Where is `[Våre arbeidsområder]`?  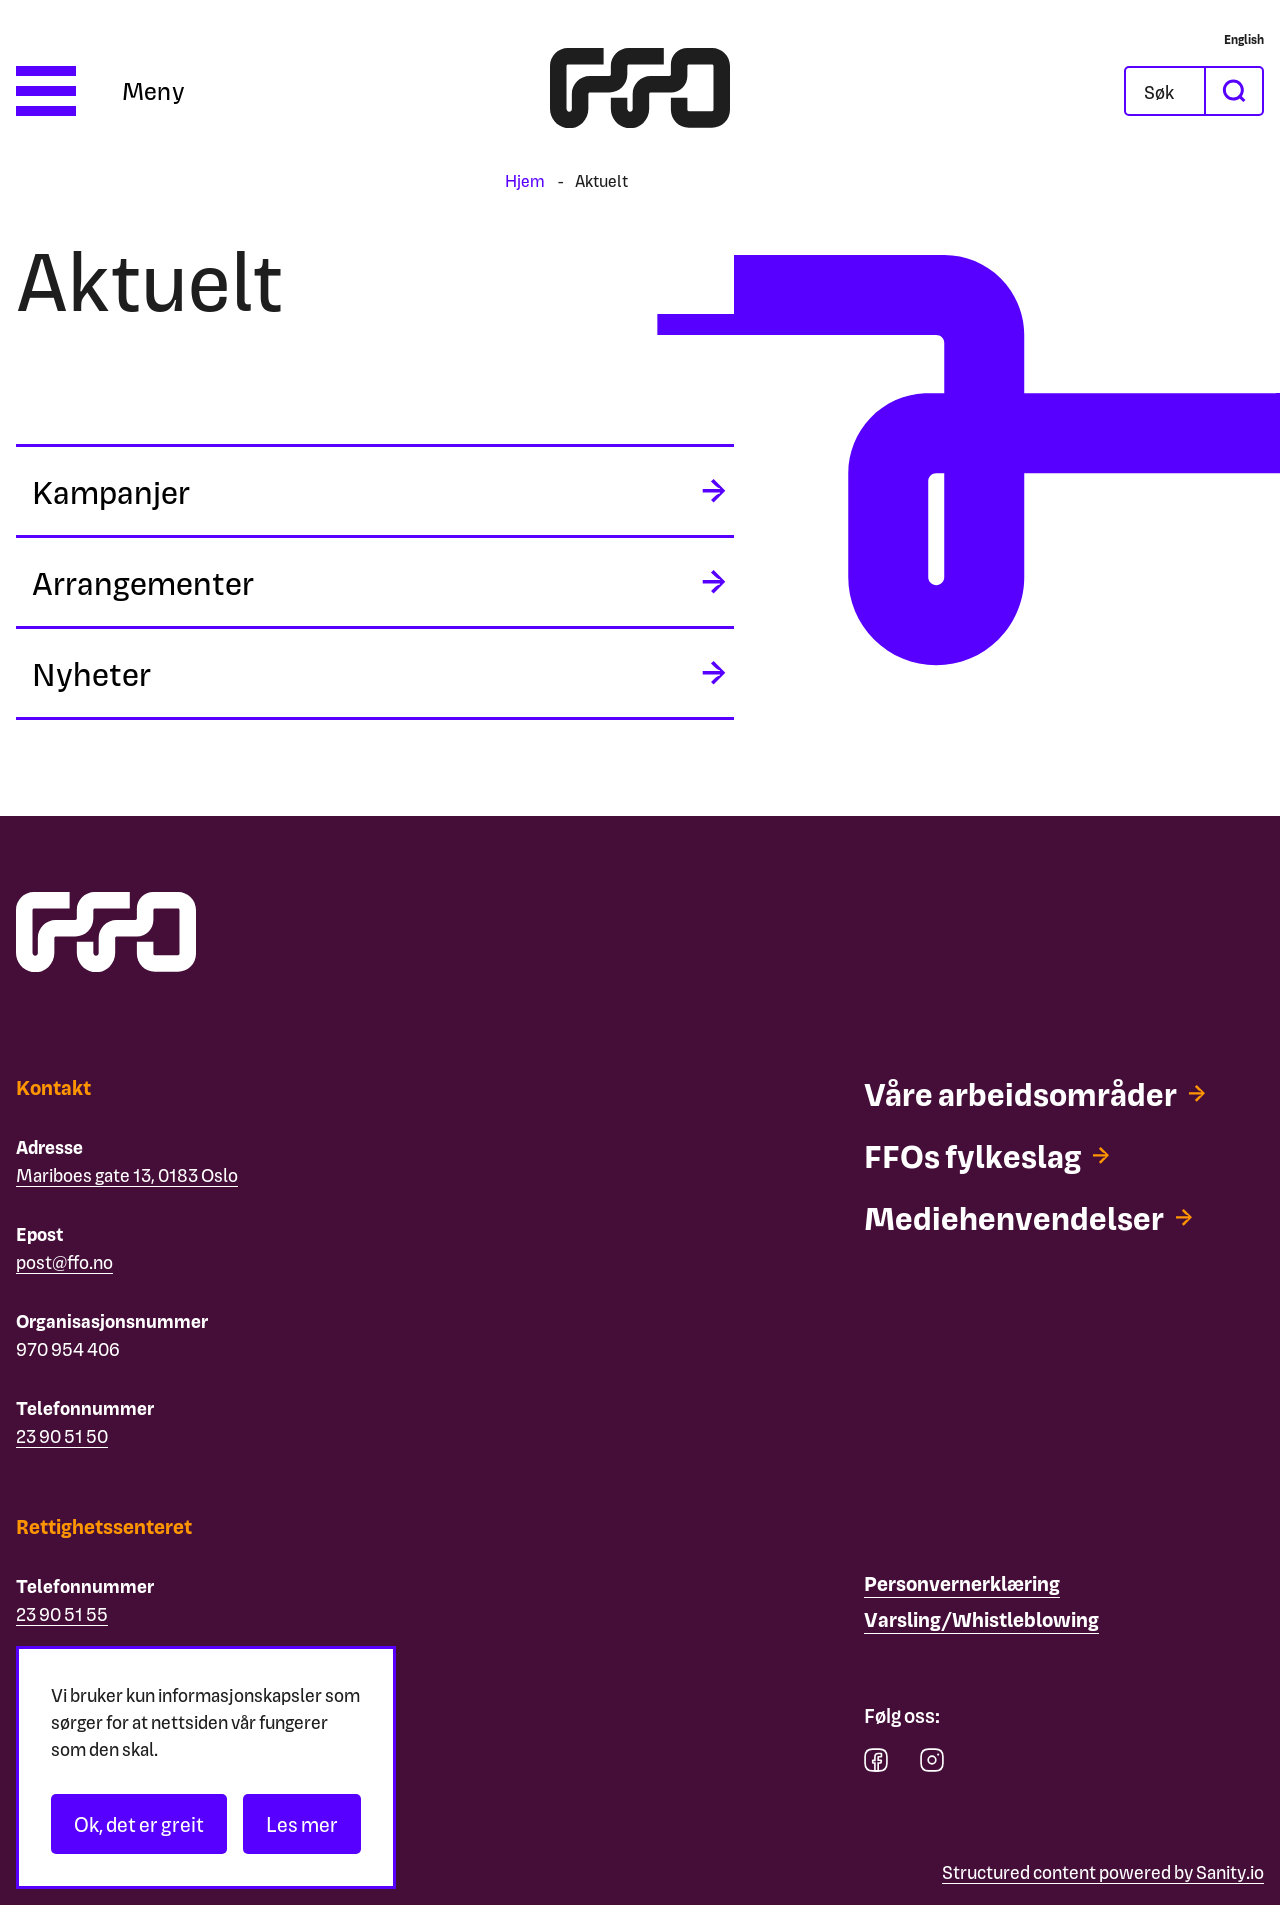
[Våre arbeidsområder] is located at coordinates (1034, 1093).